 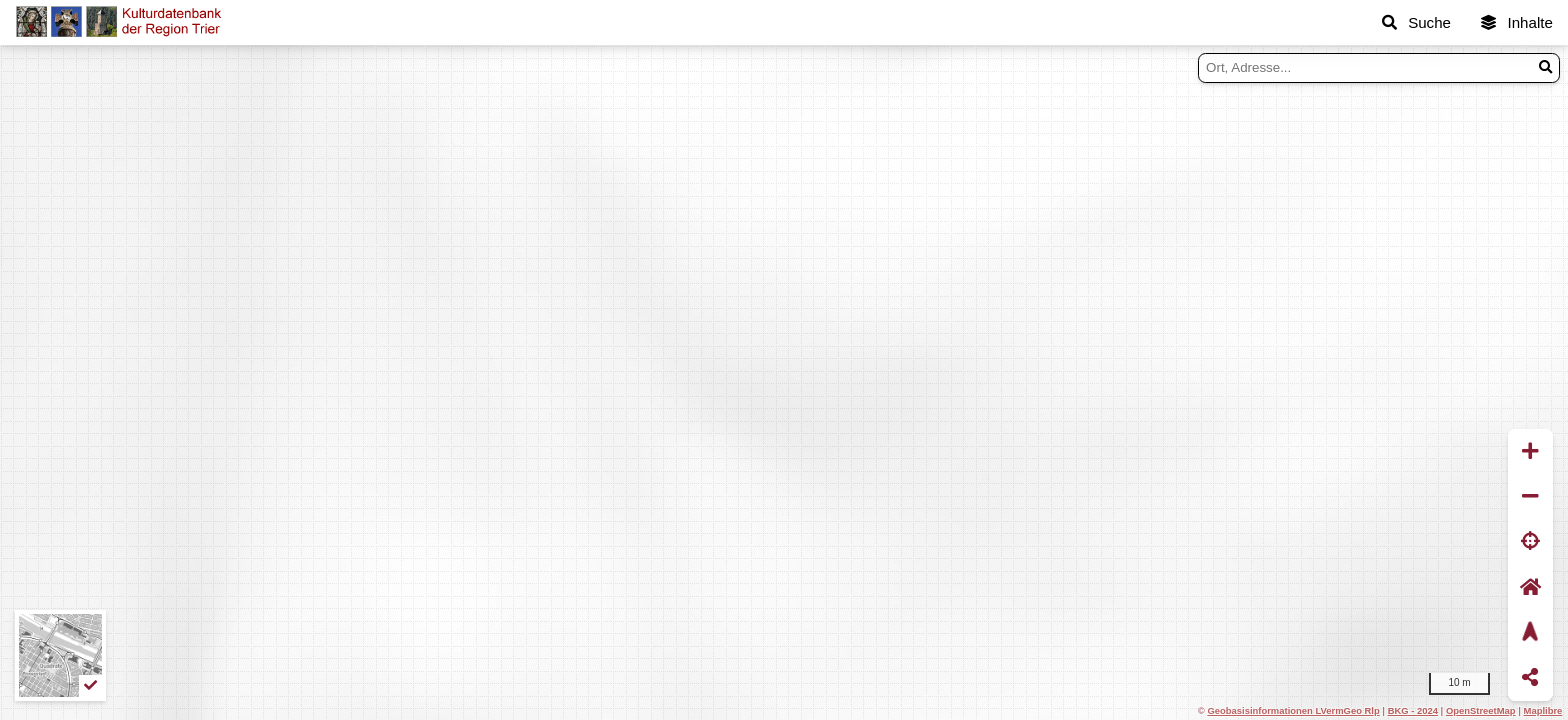 What do you see at coordinates (1413, 710) in the screenshot?
I see `BKG - 2024` at bounding box center [1413, 710].